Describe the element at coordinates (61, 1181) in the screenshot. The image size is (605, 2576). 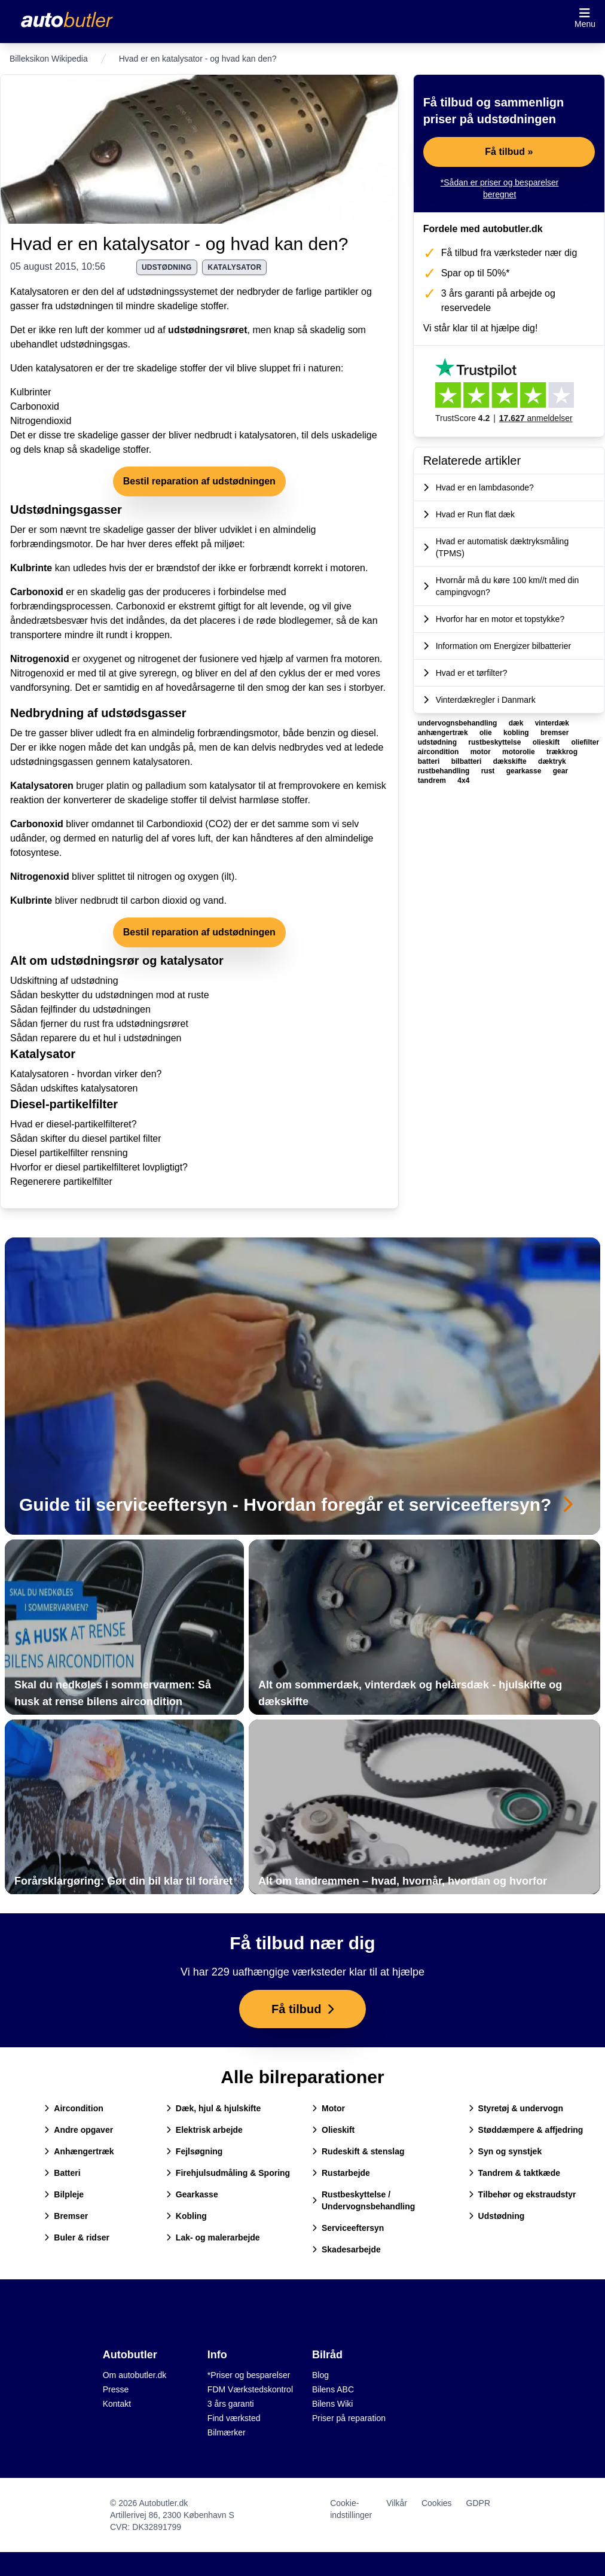
I see `Regenerere partikelfilter` at that location.